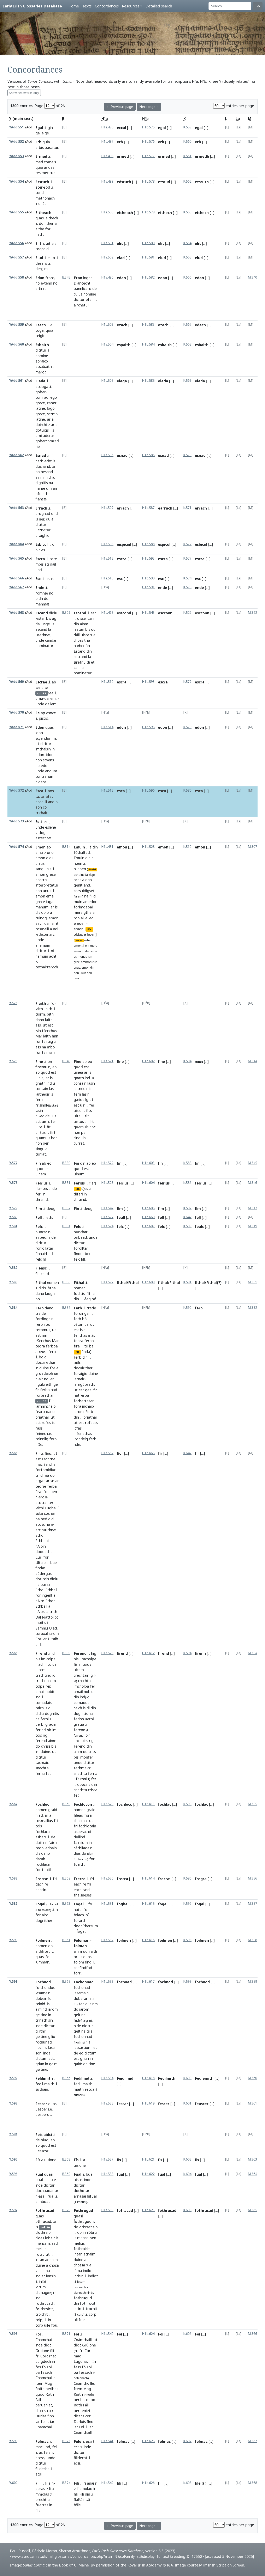 This screenshot has height=2576, width=265. What do you see at coordinates (163, 2103) in the screenshot?
I see `fescer` at bounding box center [163, 2103].